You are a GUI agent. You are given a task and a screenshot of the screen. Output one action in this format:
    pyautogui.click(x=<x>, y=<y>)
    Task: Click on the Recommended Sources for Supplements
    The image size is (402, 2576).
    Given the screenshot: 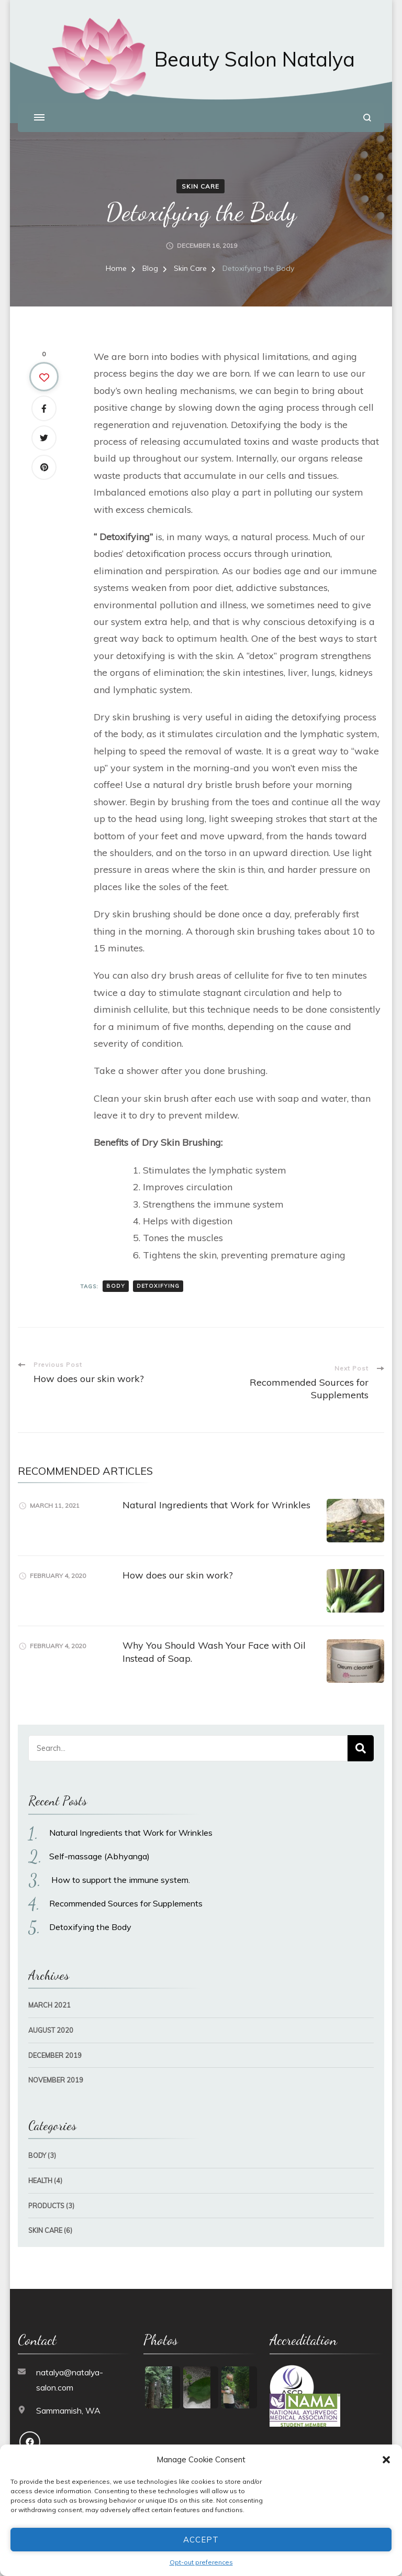 What is the action you would take?
    pyautogui.click(x=126, y=1893)
    